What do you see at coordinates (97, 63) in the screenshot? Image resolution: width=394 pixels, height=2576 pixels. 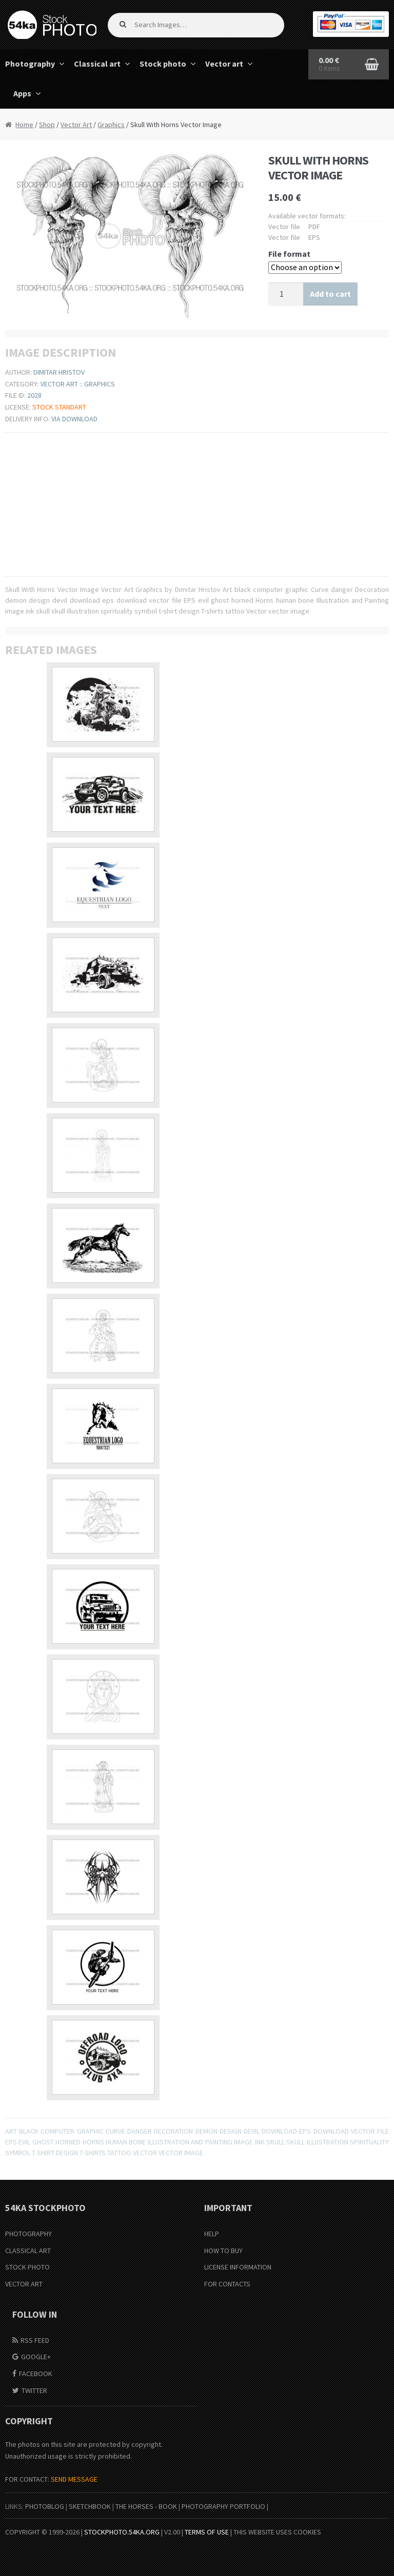 I see `Classical art` at bounding box center [97, 63].